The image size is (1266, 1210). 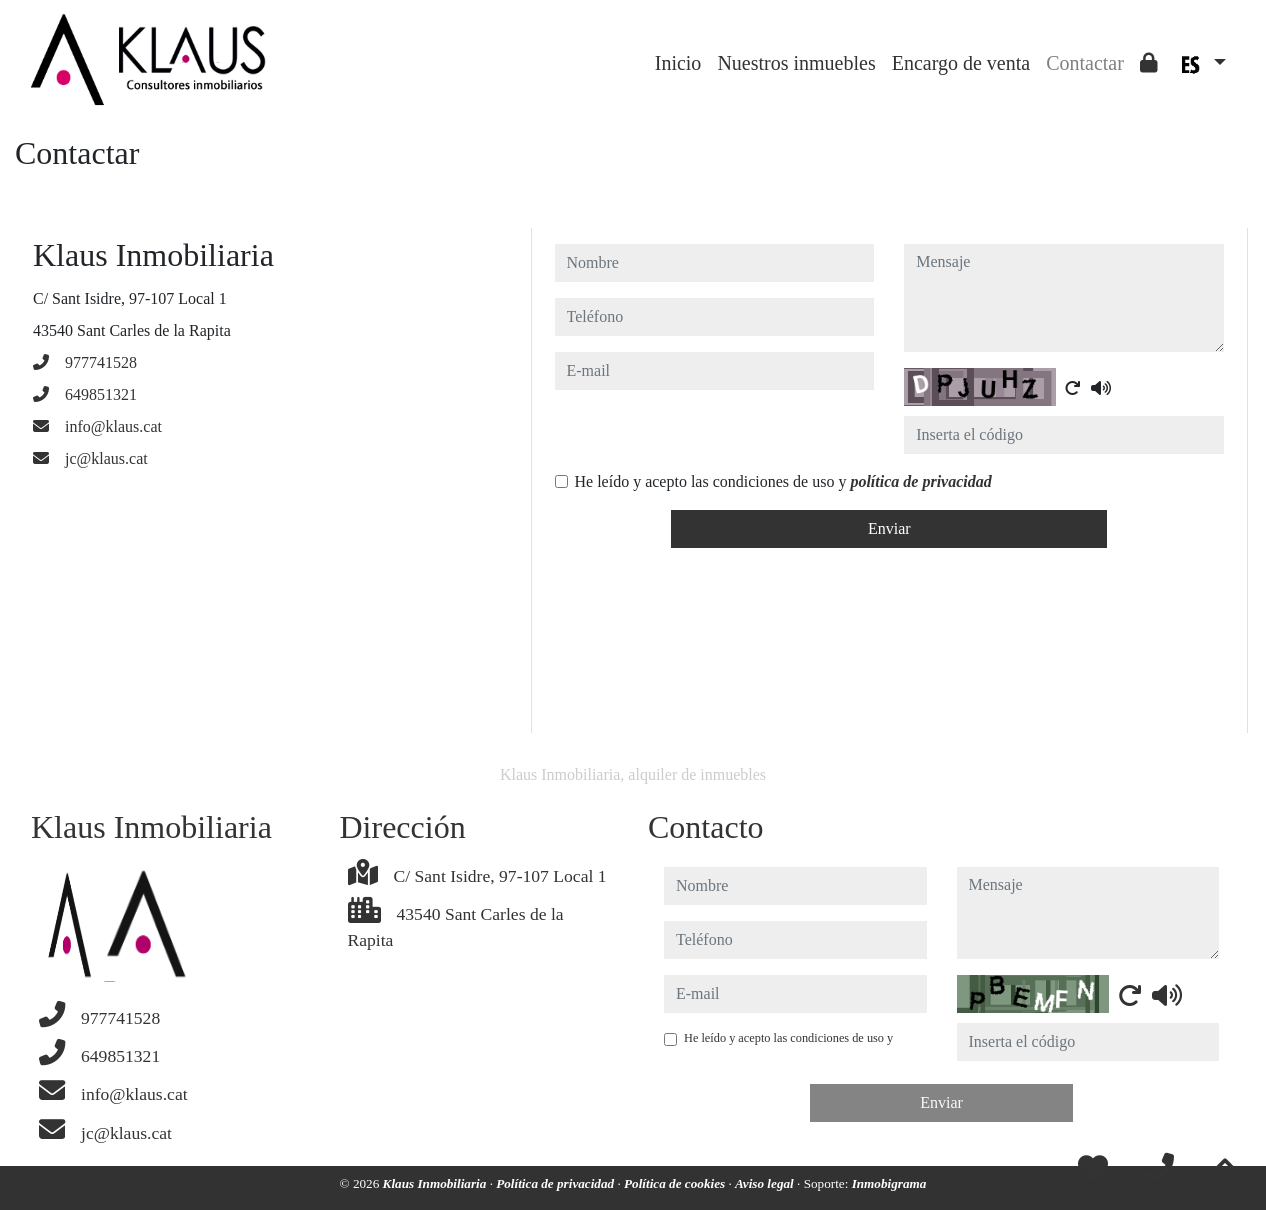 I want to click on Enviar, so click(x=889, y=528).